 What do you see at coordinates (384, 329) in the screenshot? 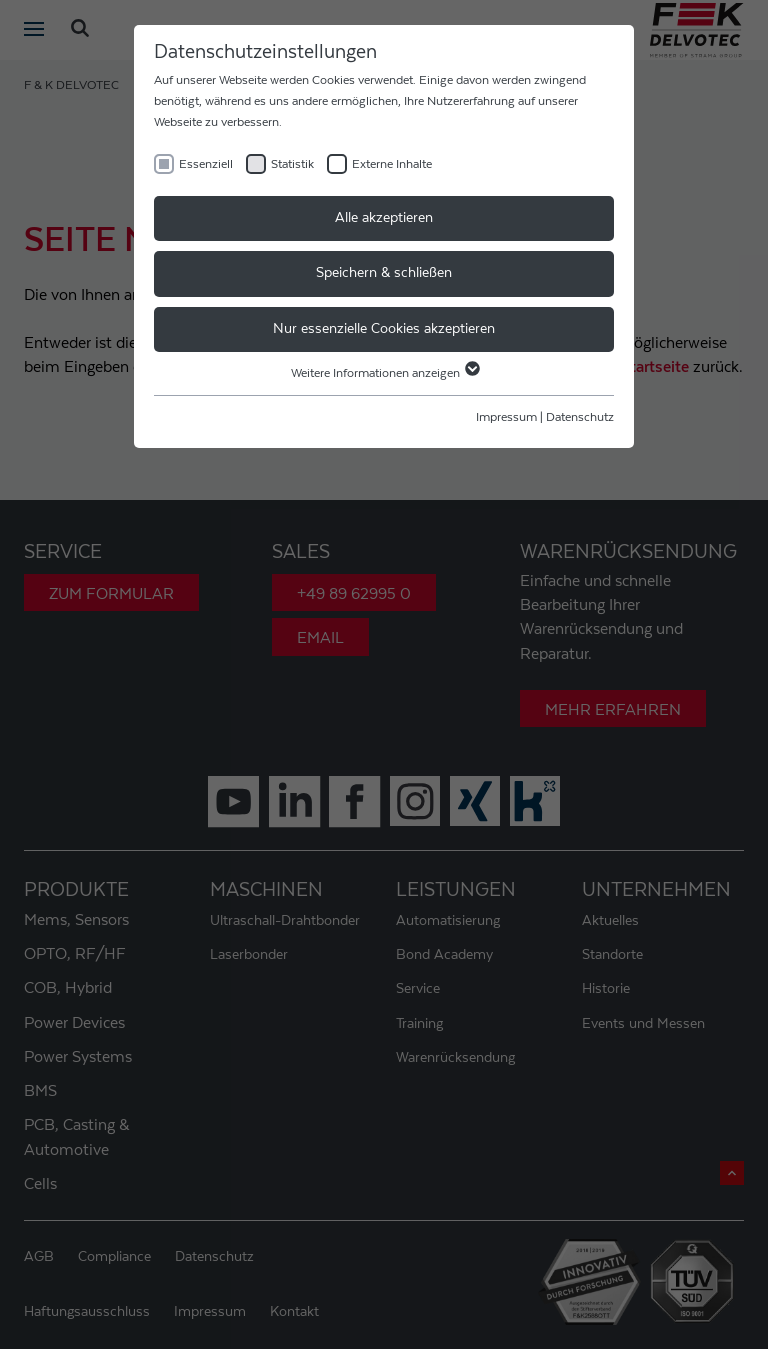
I see `Nur essenzielle Cookies akzeptieren` at bounding box center [384, 329].